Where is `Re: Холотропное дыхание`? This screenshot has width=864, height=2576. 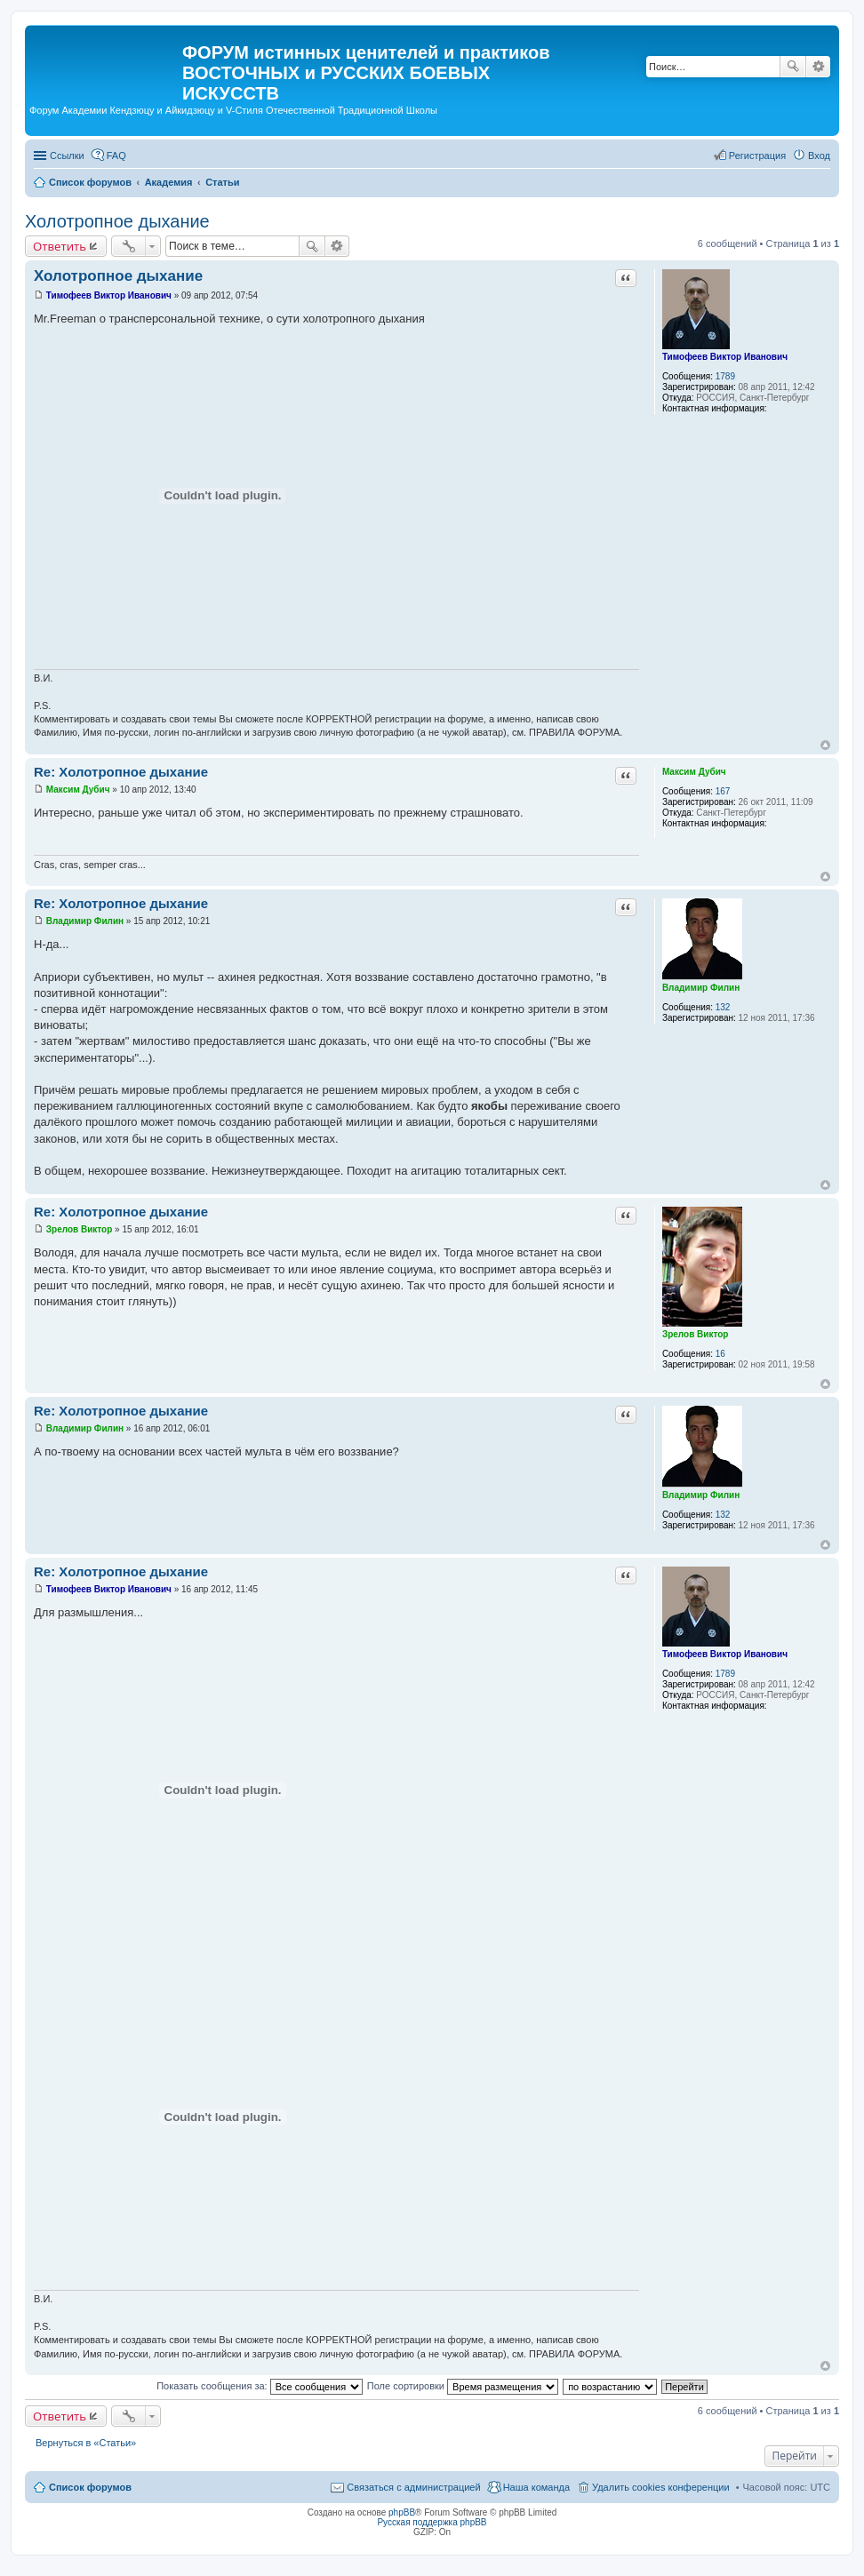 Re: Холотропное дыхание is located at coordinates (121, 771).